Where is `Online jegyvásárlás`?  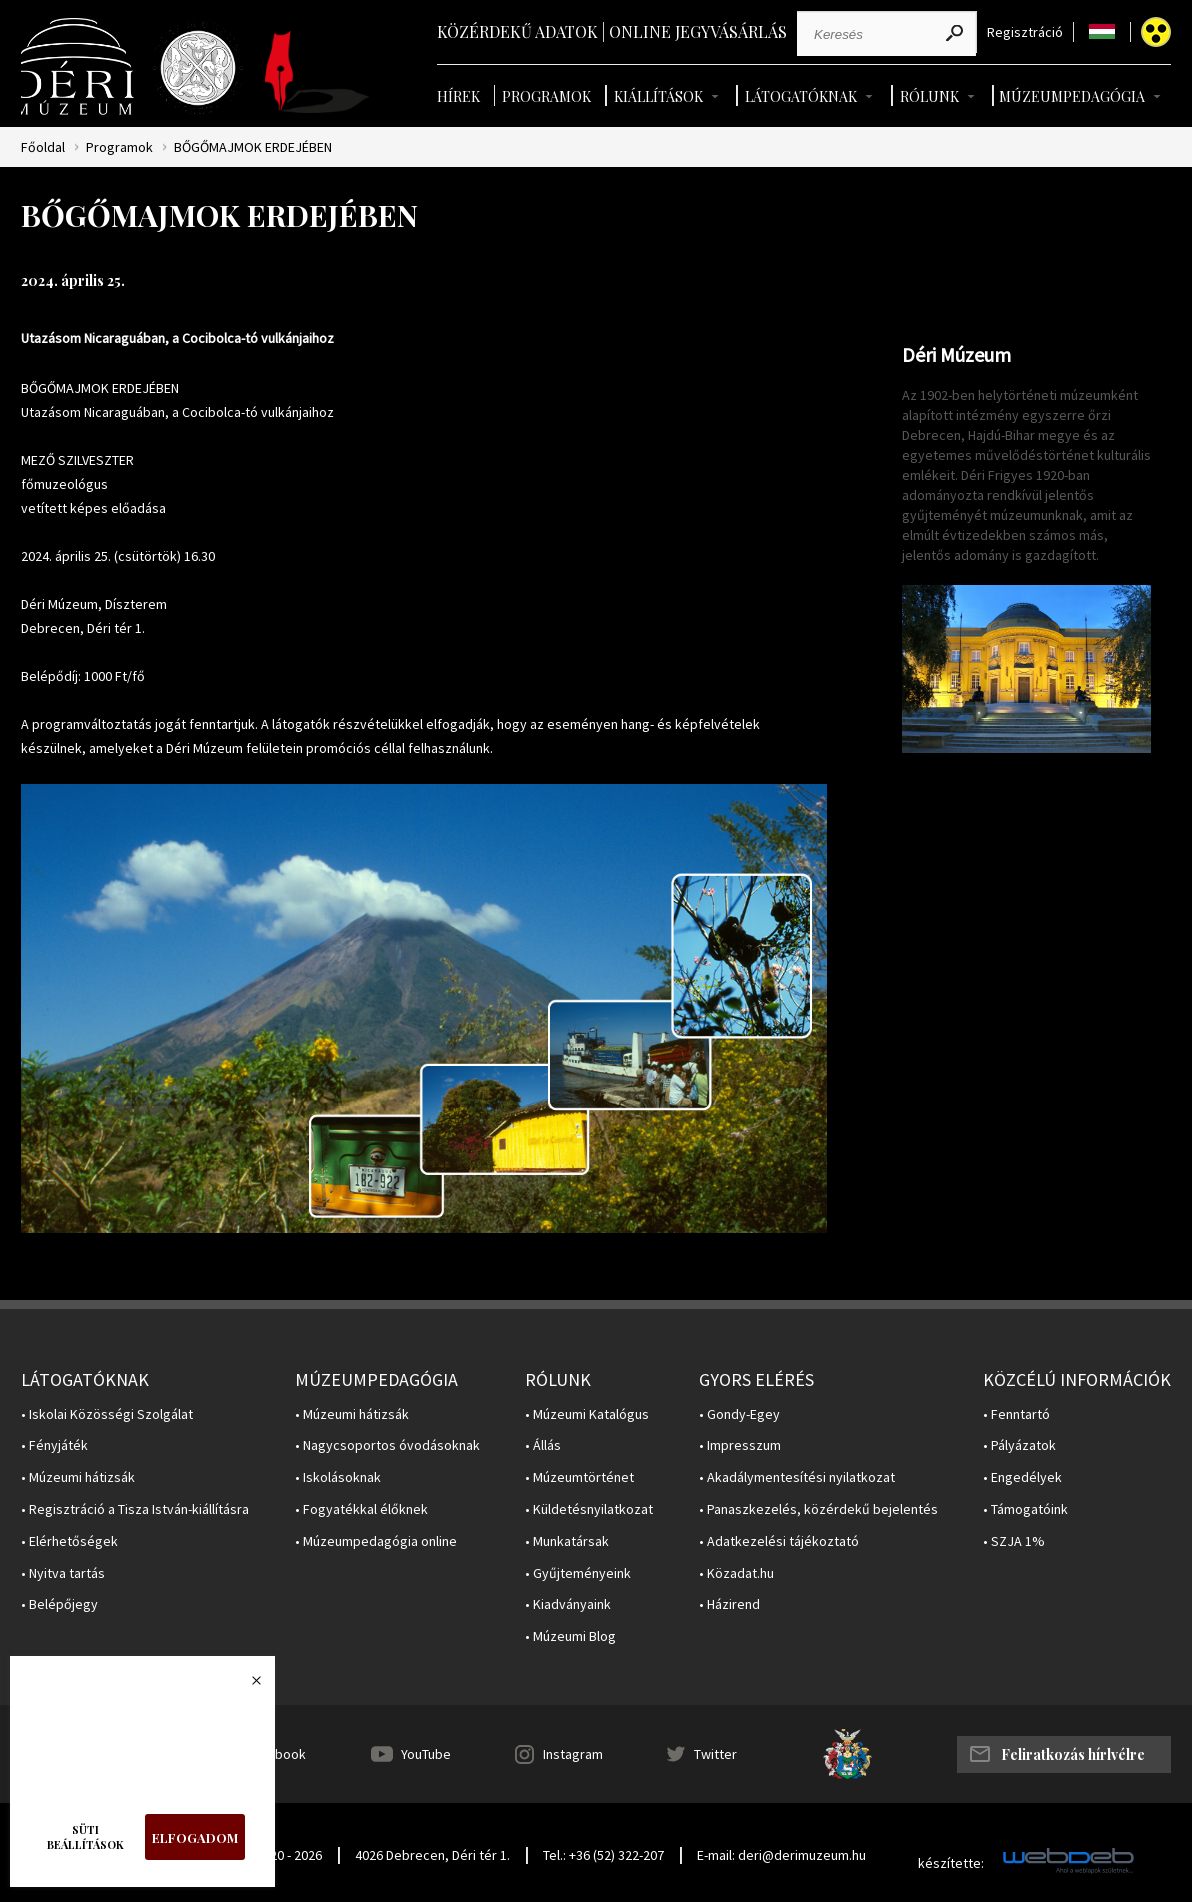 Online jegyvásárlás is located at coordinates (698, 31).